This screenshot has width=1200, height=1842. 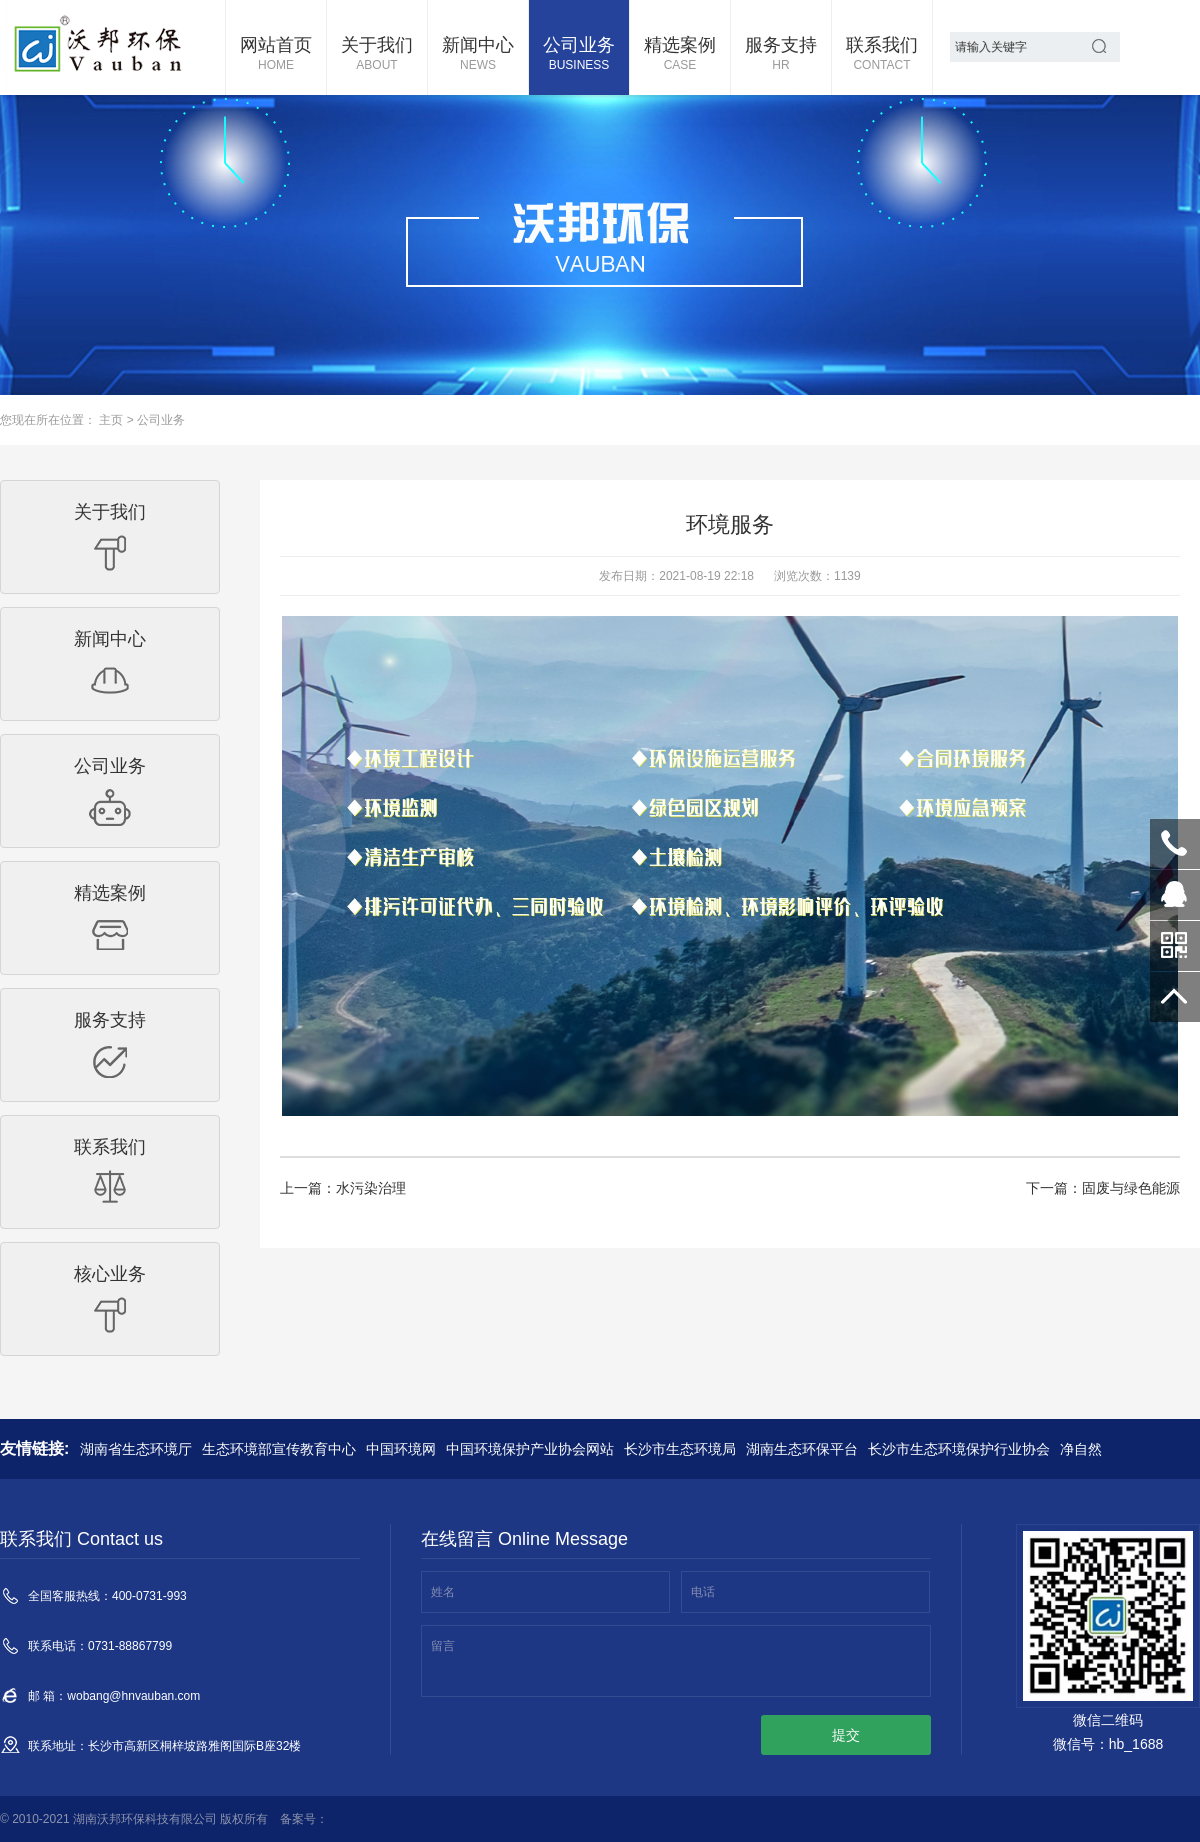 I want to click on 长沙市生态环境保护行业协会, so click(x=959, y=1449).